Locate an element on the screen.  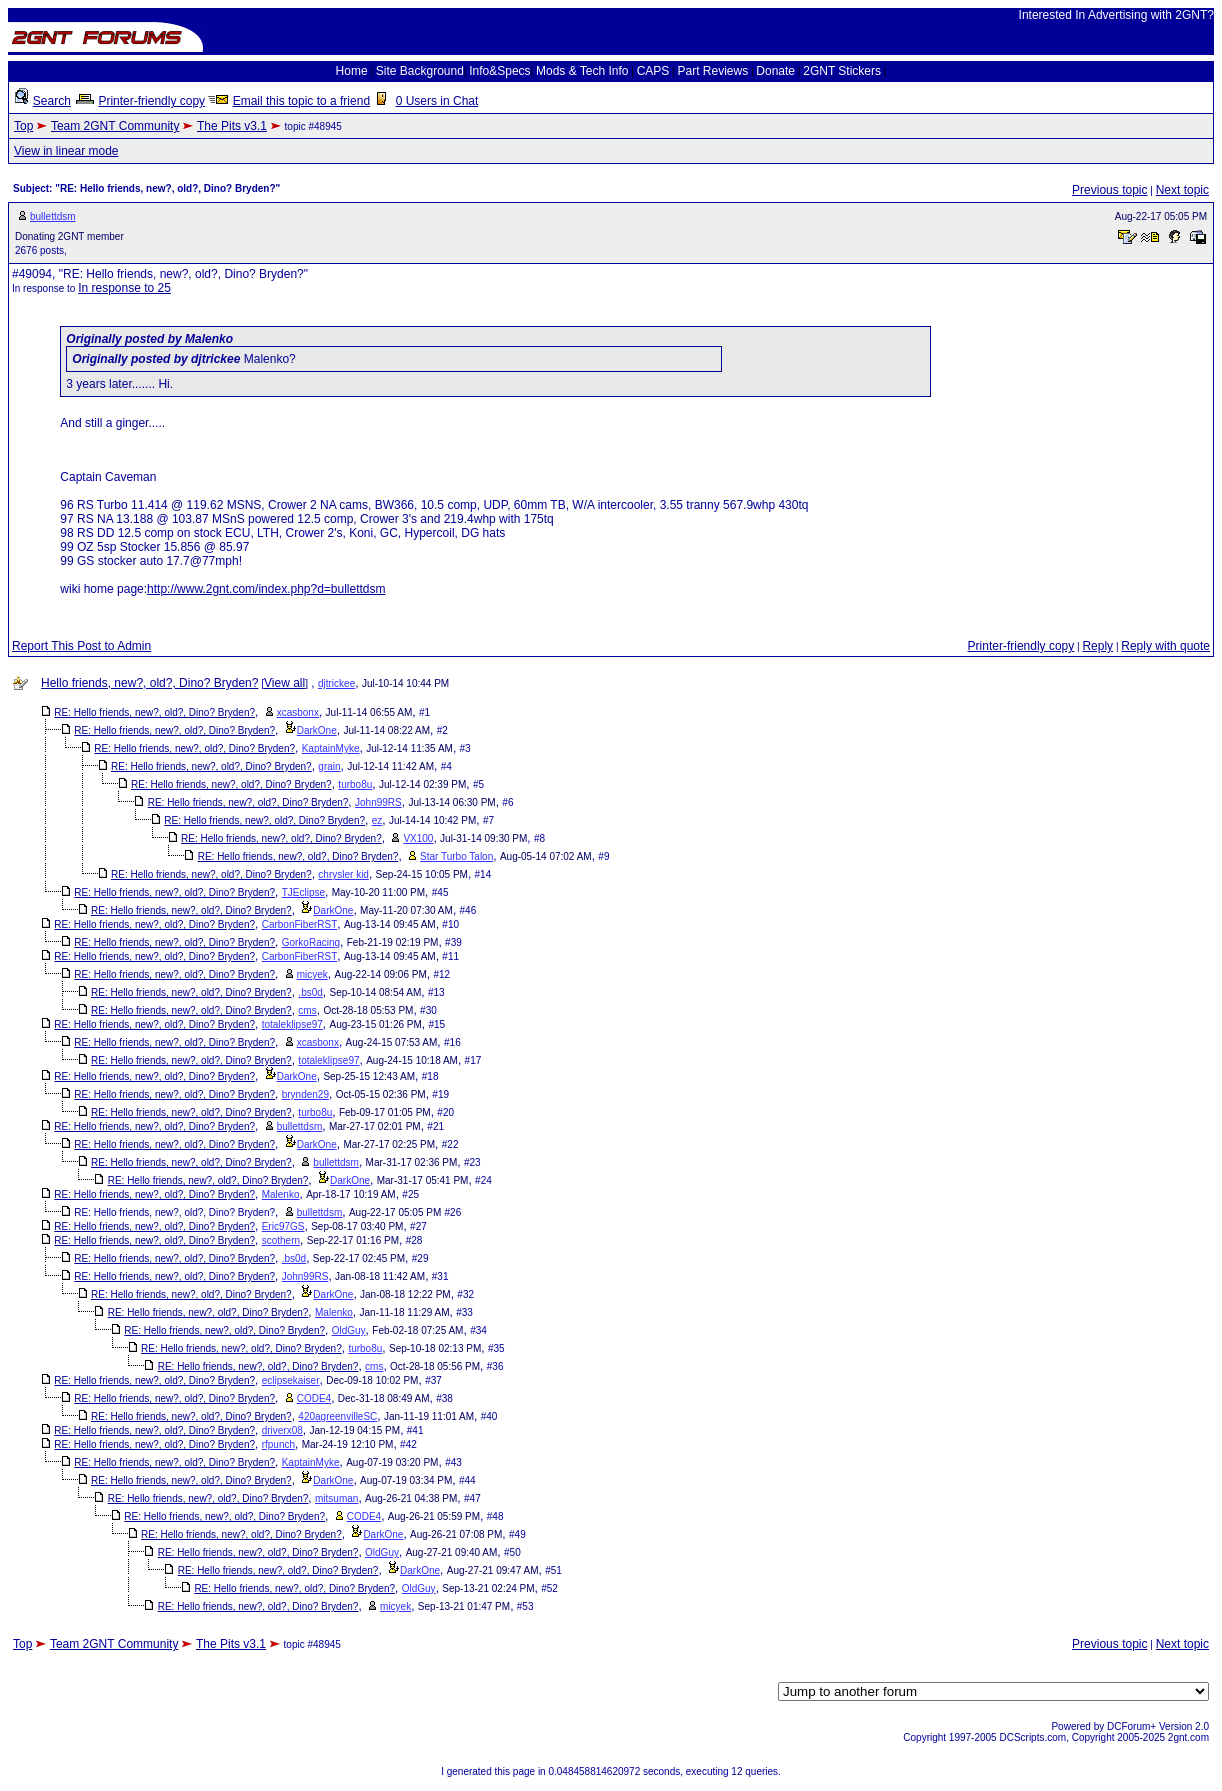
Reply with quote is located at coordinates (1165, 646).